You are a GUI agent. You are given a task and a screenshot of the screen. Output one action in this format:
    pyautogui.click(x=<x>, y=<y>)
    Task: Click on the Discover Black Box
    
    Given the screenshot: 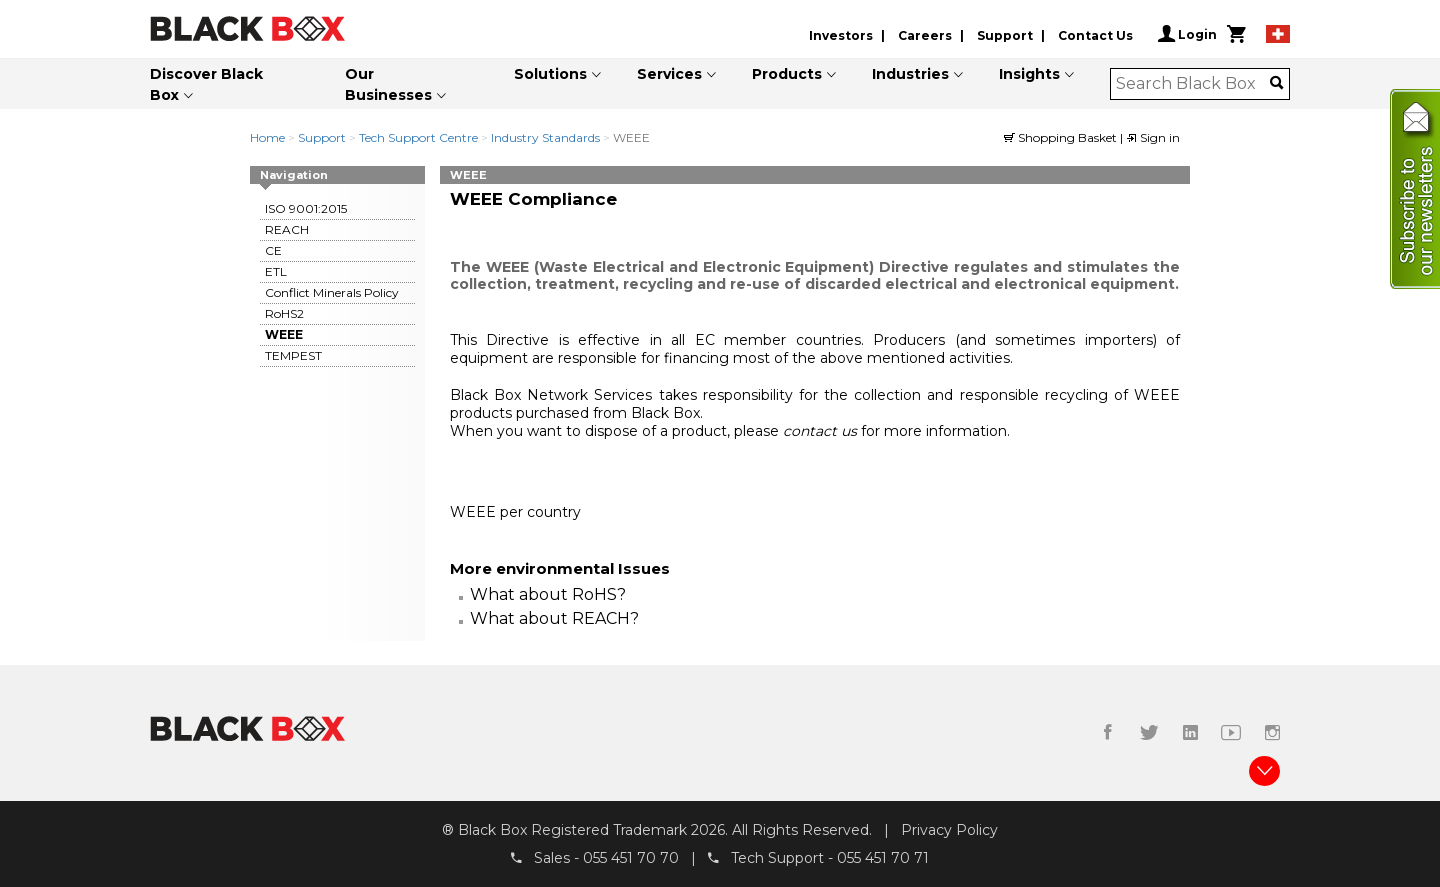 What is the action you would take?
    pyautogui.click(x=206, y=84)
    